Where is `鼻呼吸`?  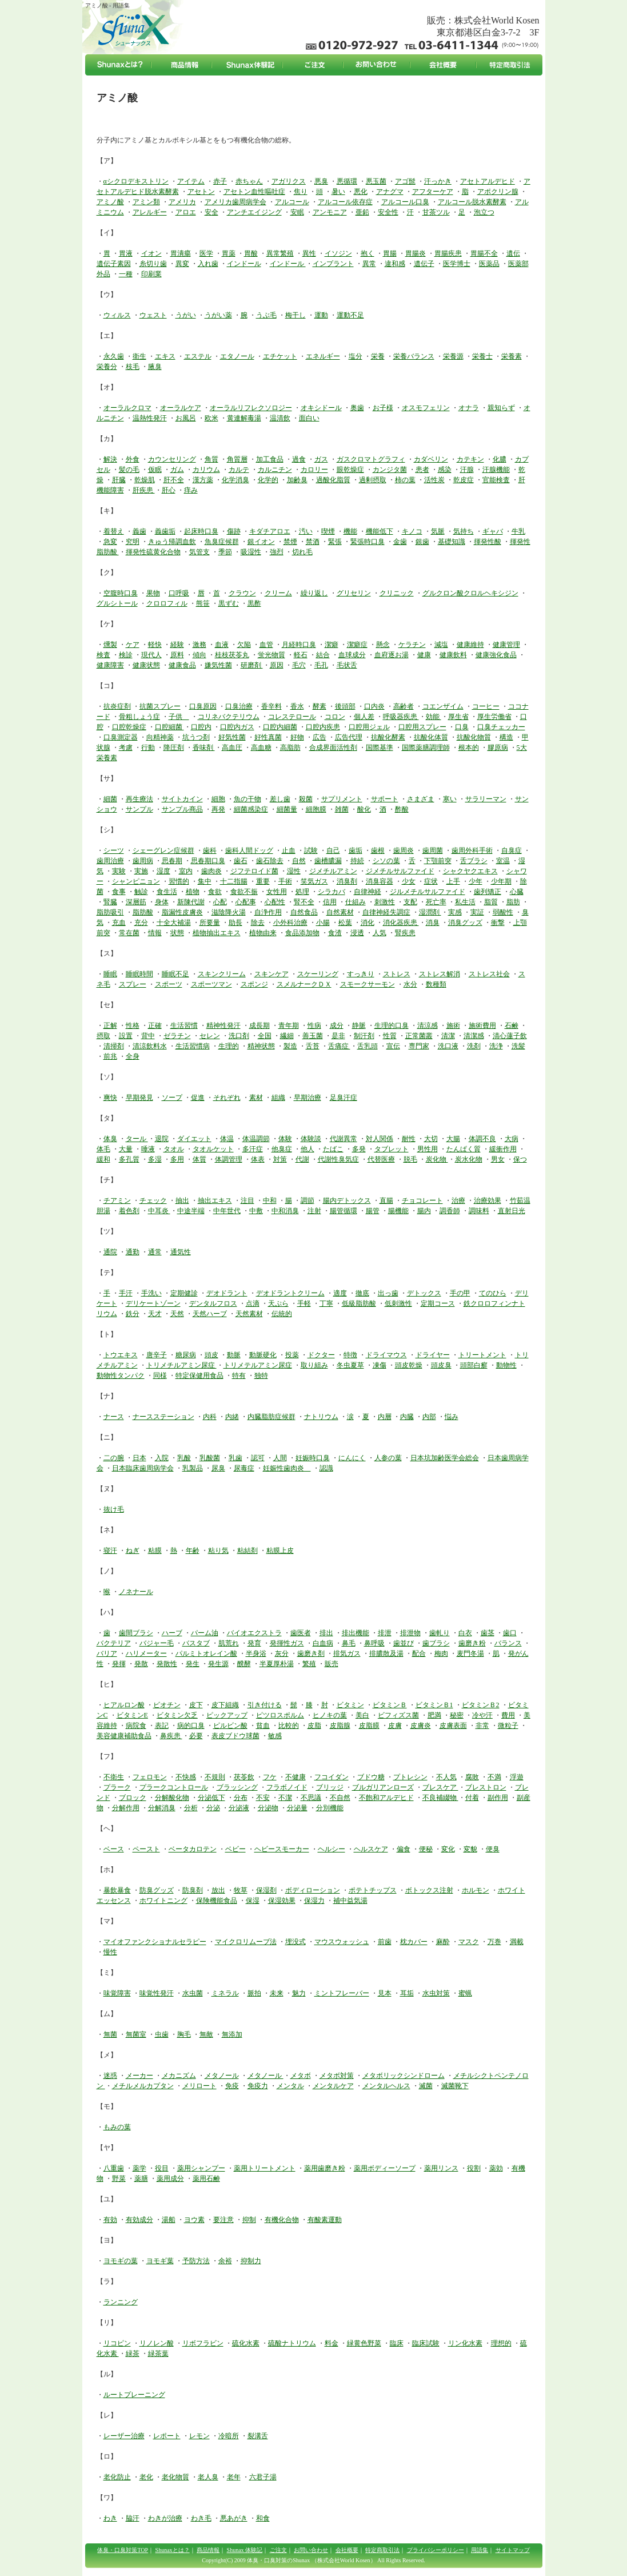
鼻呼吸 is located at coordinates (374, 1643).